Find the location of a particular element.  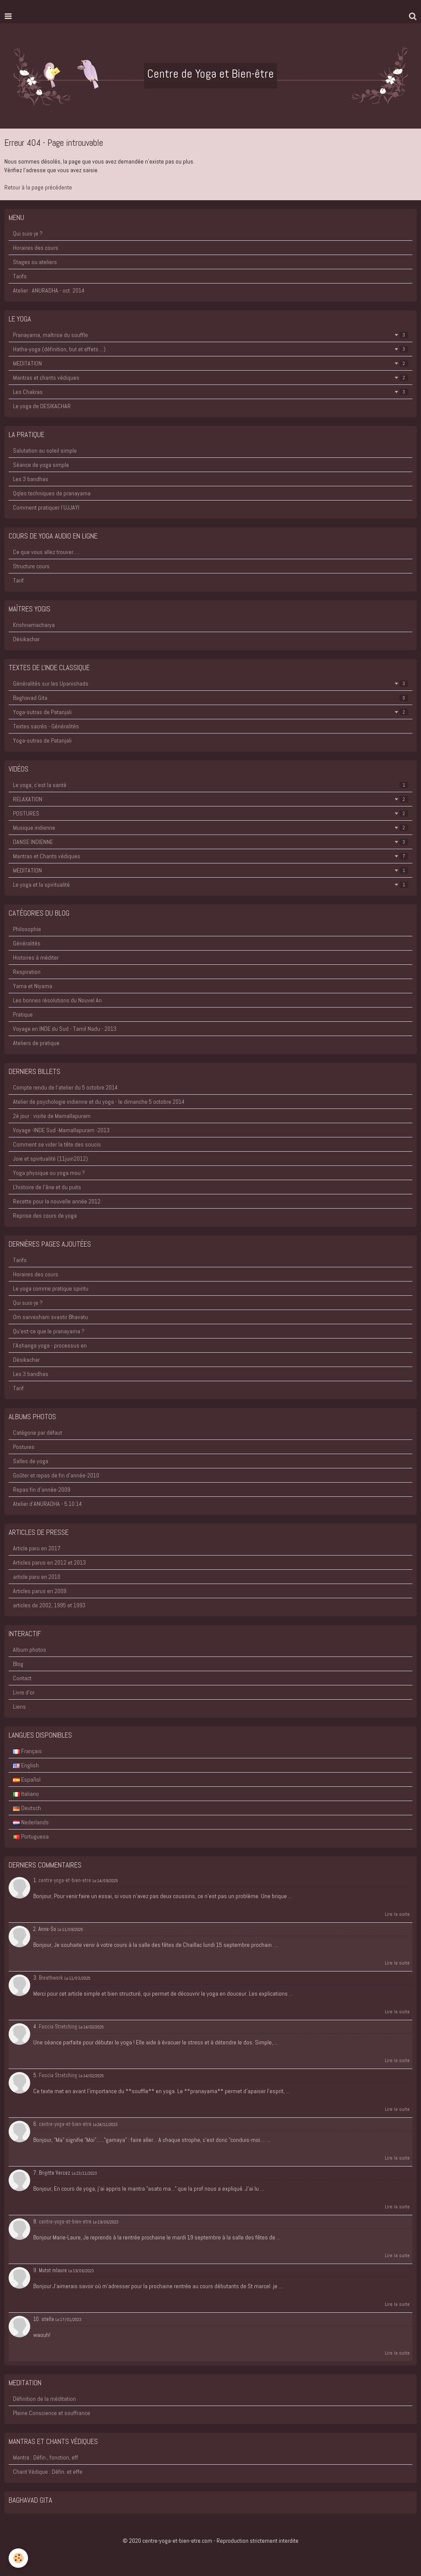

[Cookie] is located at coordinates (18, 2558).